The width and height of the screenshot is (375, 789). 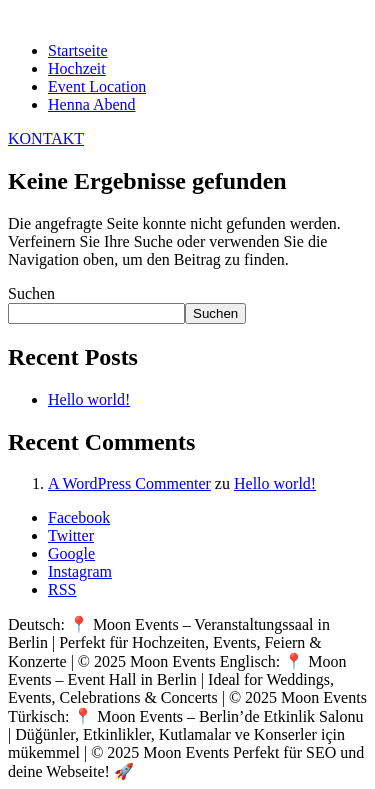 What do you see at coordinates (78, 50) in the screenshot?
I see `Startseite` at bounding box center [78, 50].